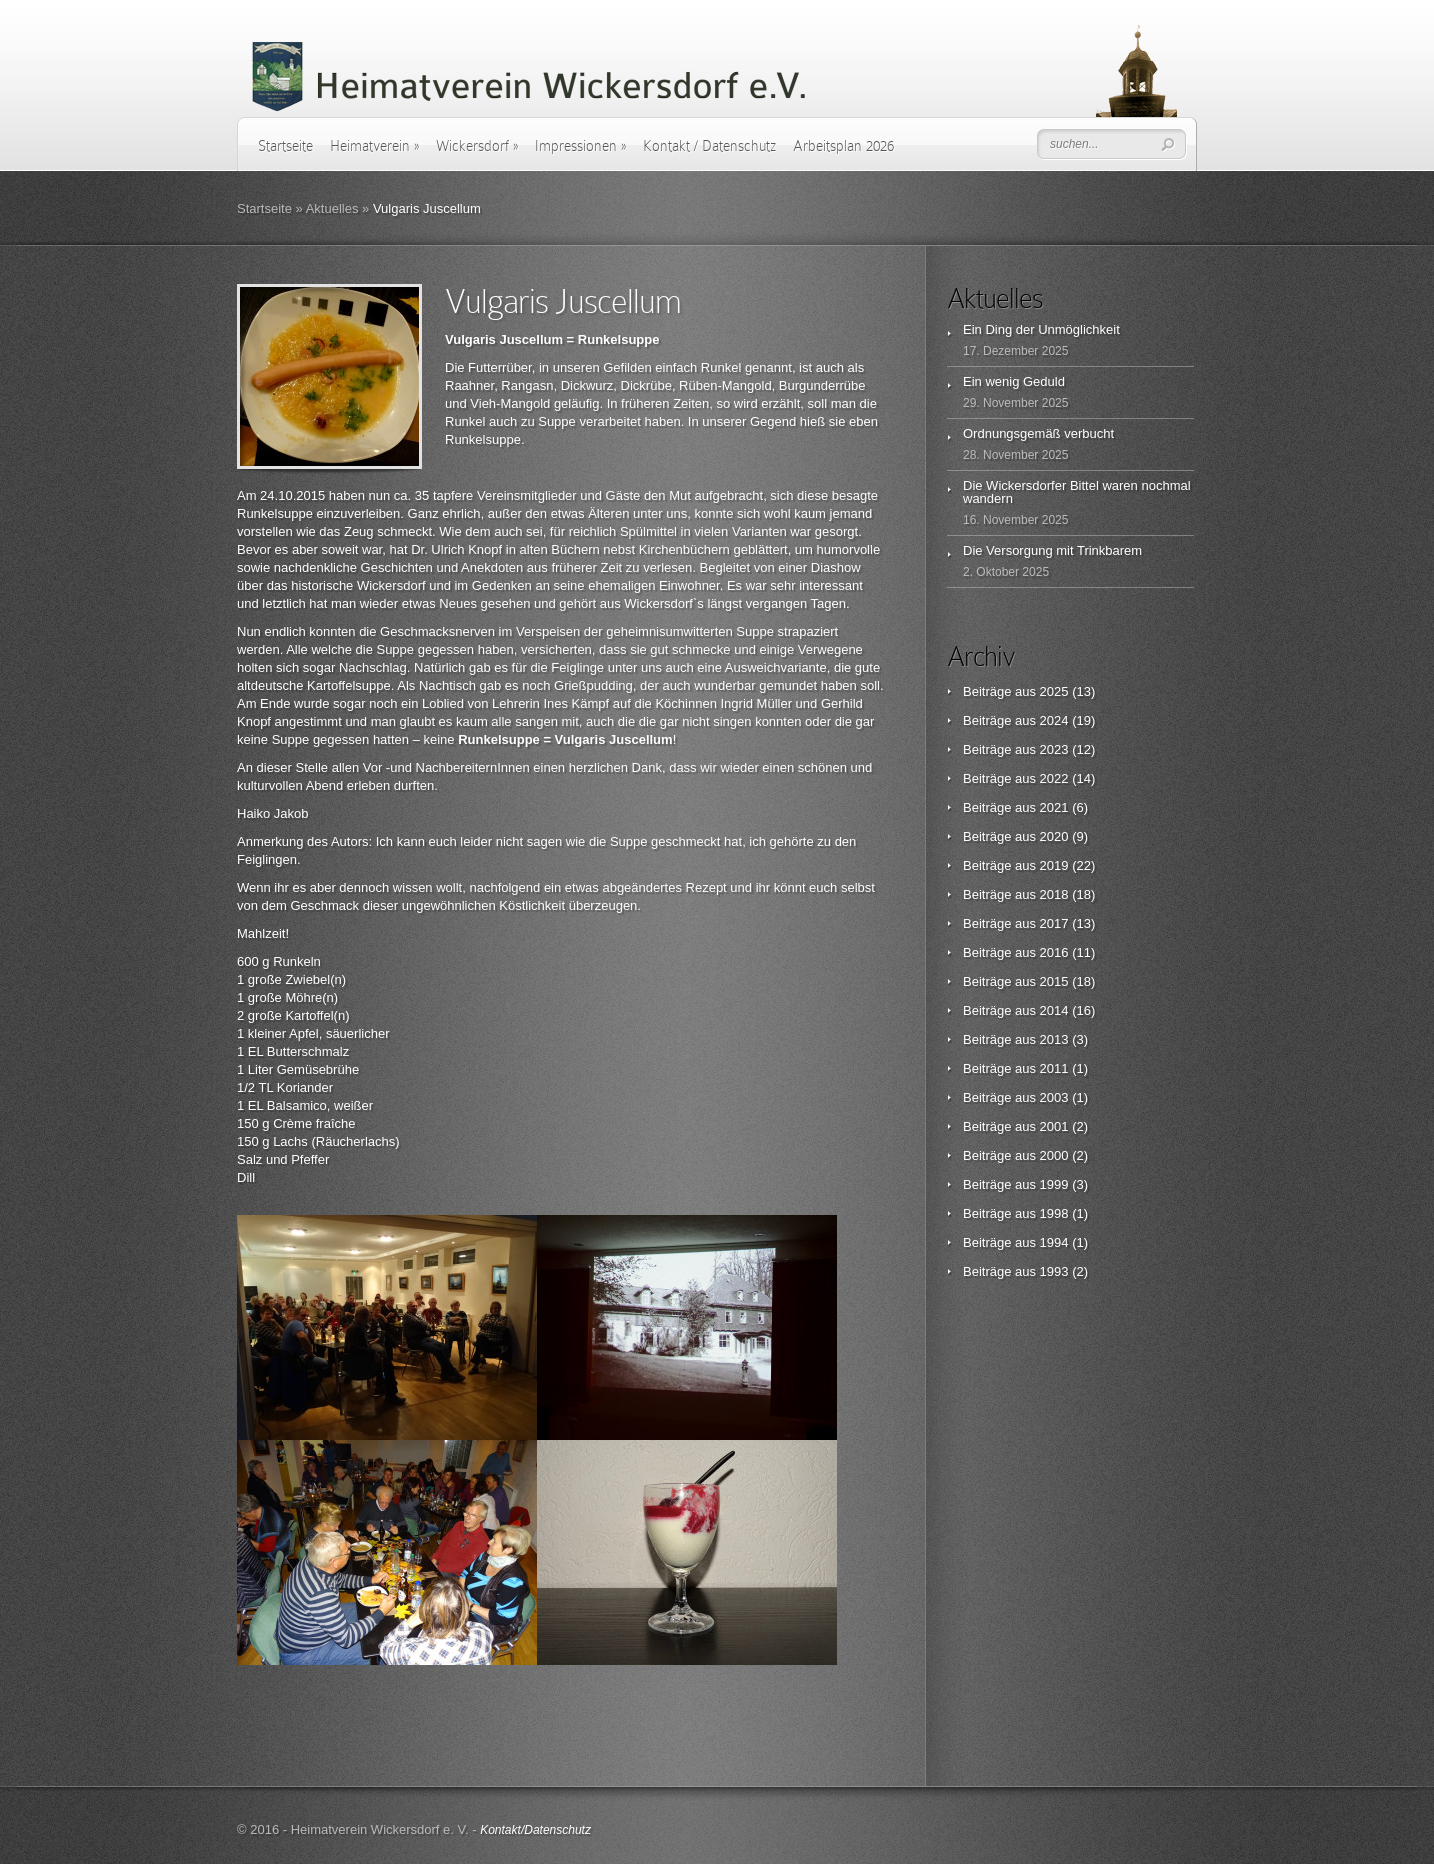 The width and height of the screenshot is (1434, 1864). Describe the element at coordinates (1054, 865) in the screenshot. I see `2019` at that location.